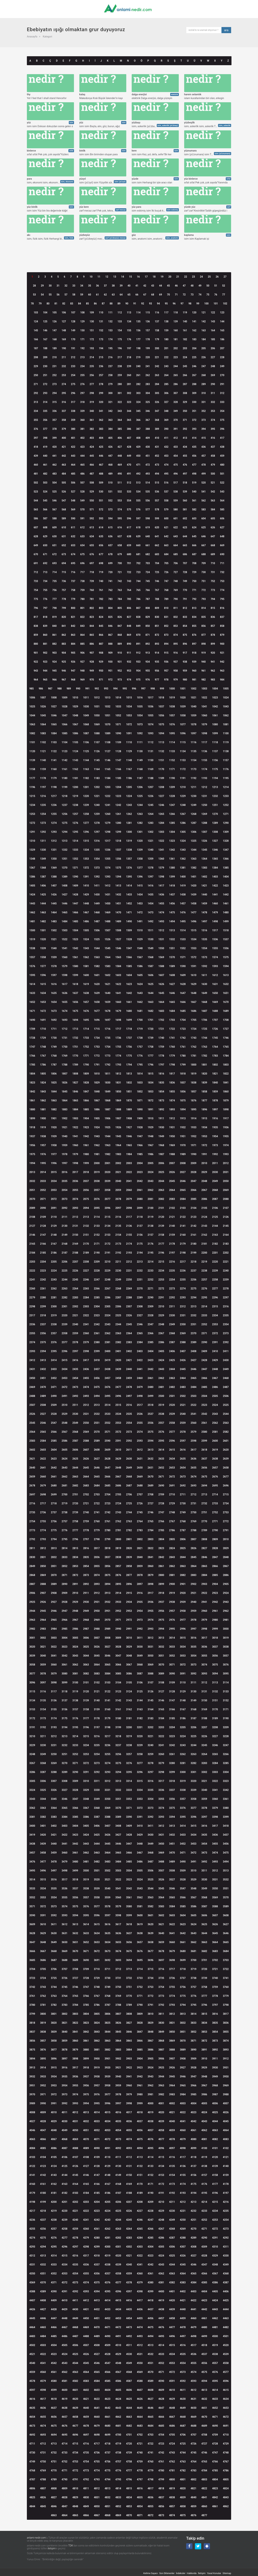 The height and width of the screenshot is (2576, 258). I want to click on 2962, so click(226, 1610).